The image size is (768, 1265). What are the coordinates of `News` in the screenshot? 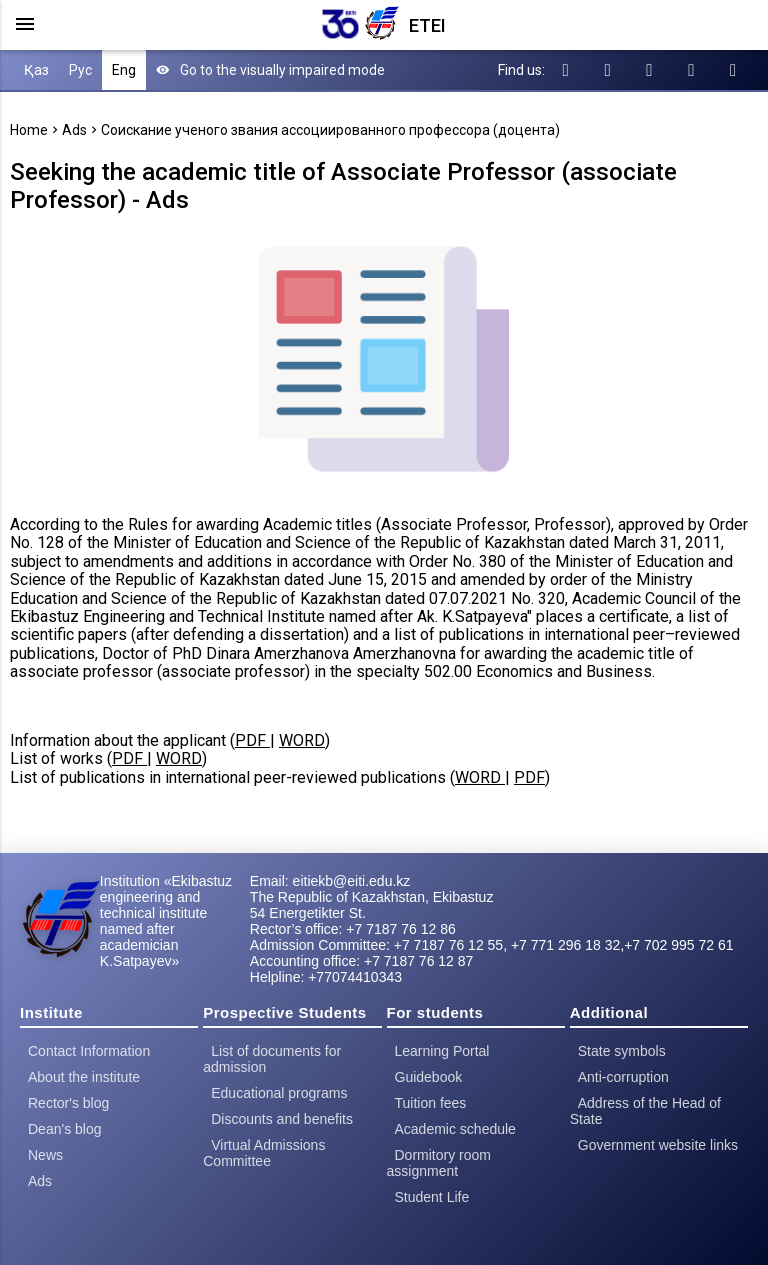 It's located at (45, 1155).